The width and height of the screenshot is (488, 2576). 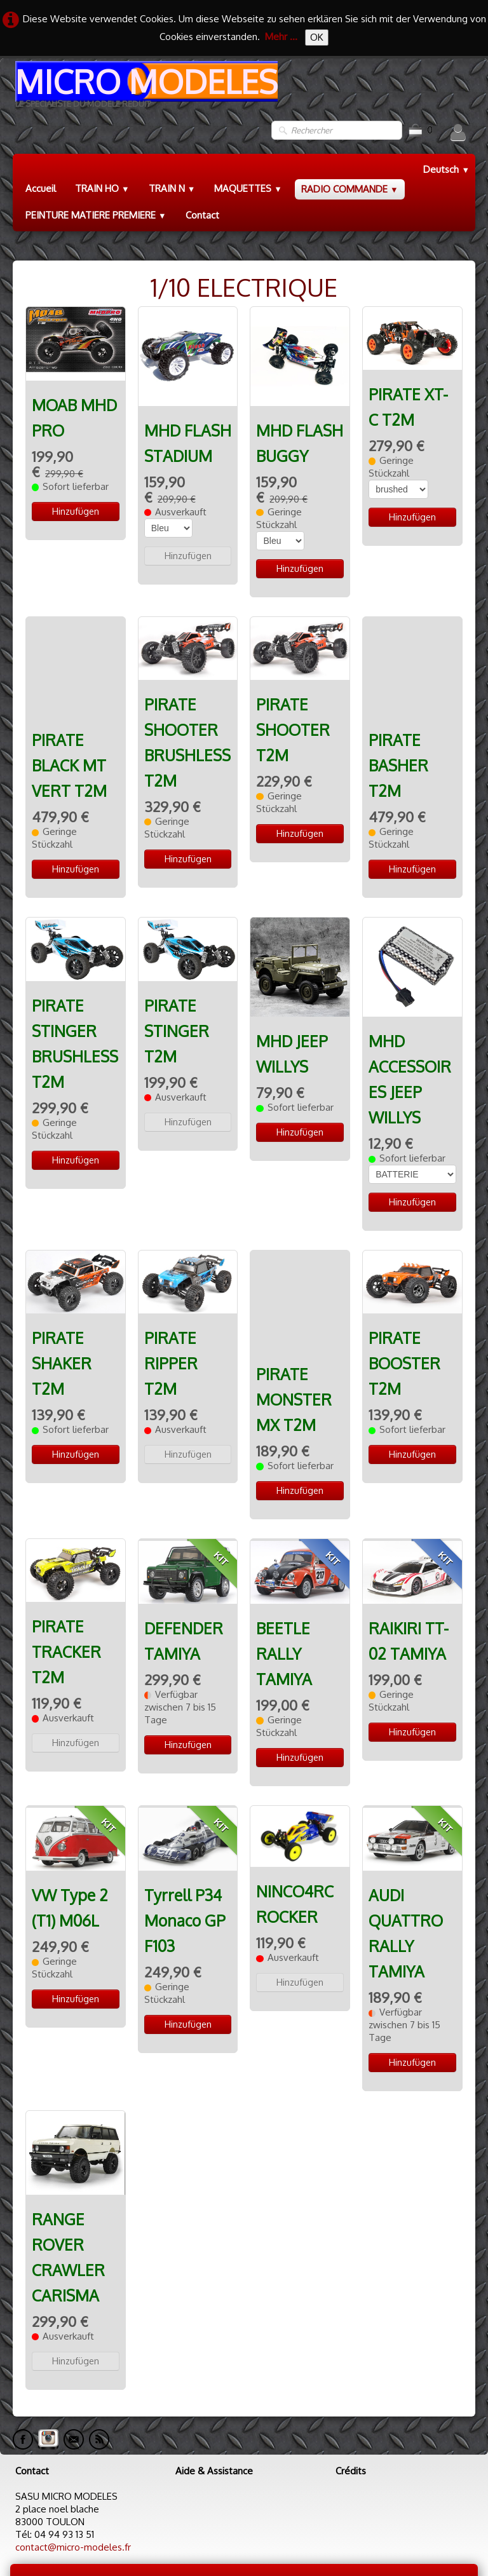 What do you see at coordinates (145, 89) in the screenshot?
I see `[logo]` at bounding box center [145, 89].